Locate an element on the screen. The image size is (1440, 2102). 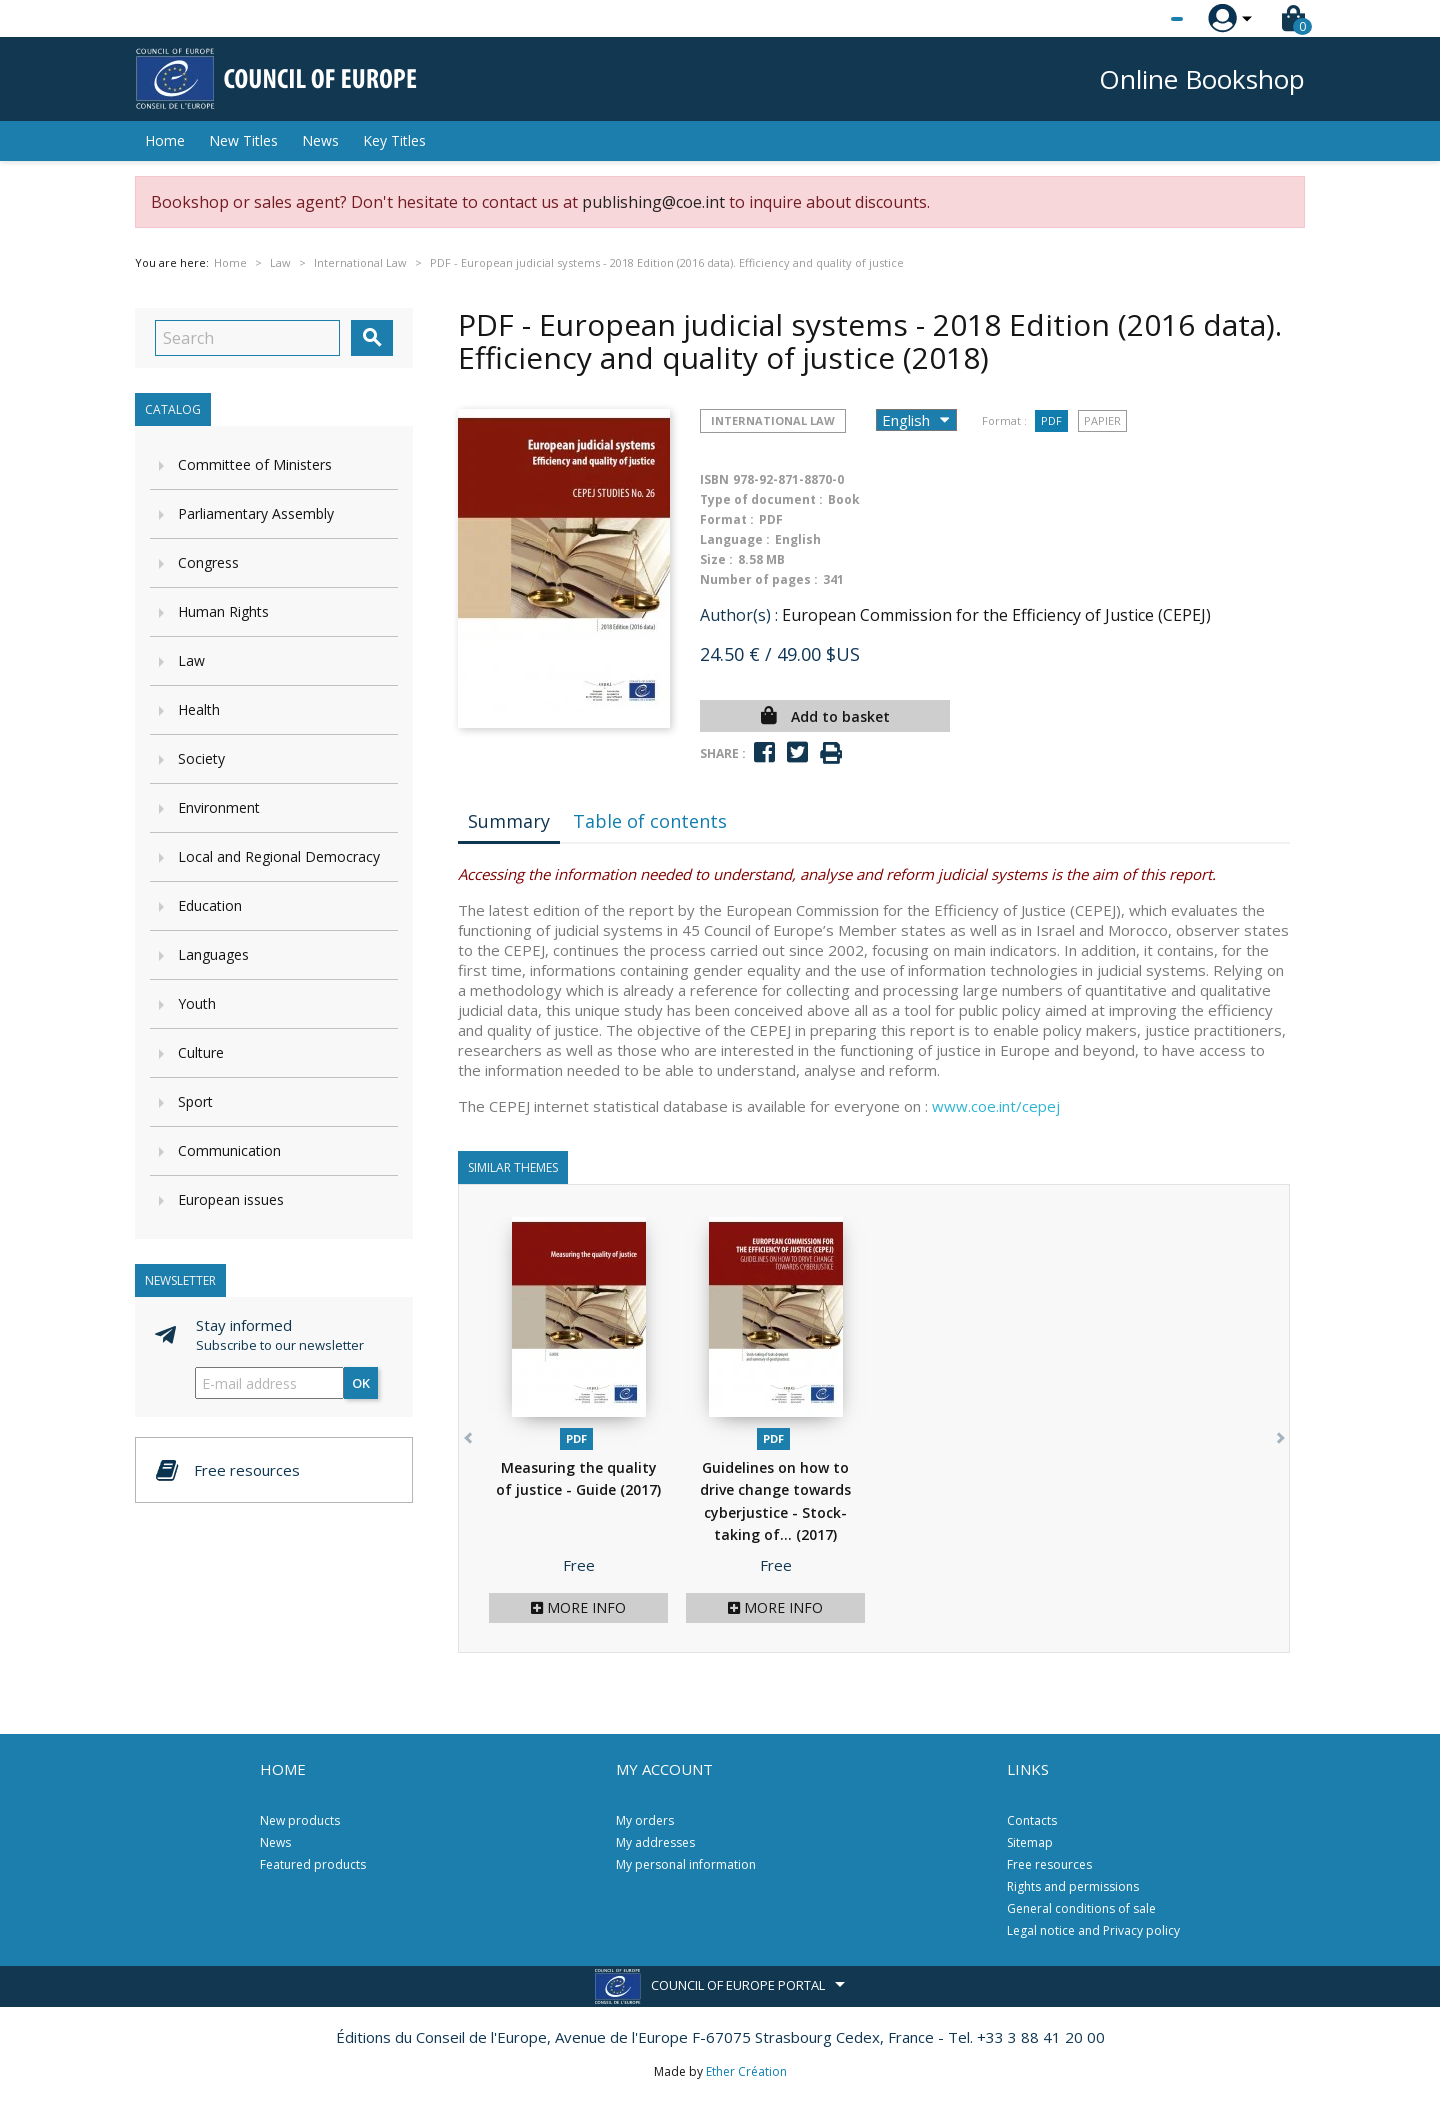
[Search] is located at coordinates (247, 338).